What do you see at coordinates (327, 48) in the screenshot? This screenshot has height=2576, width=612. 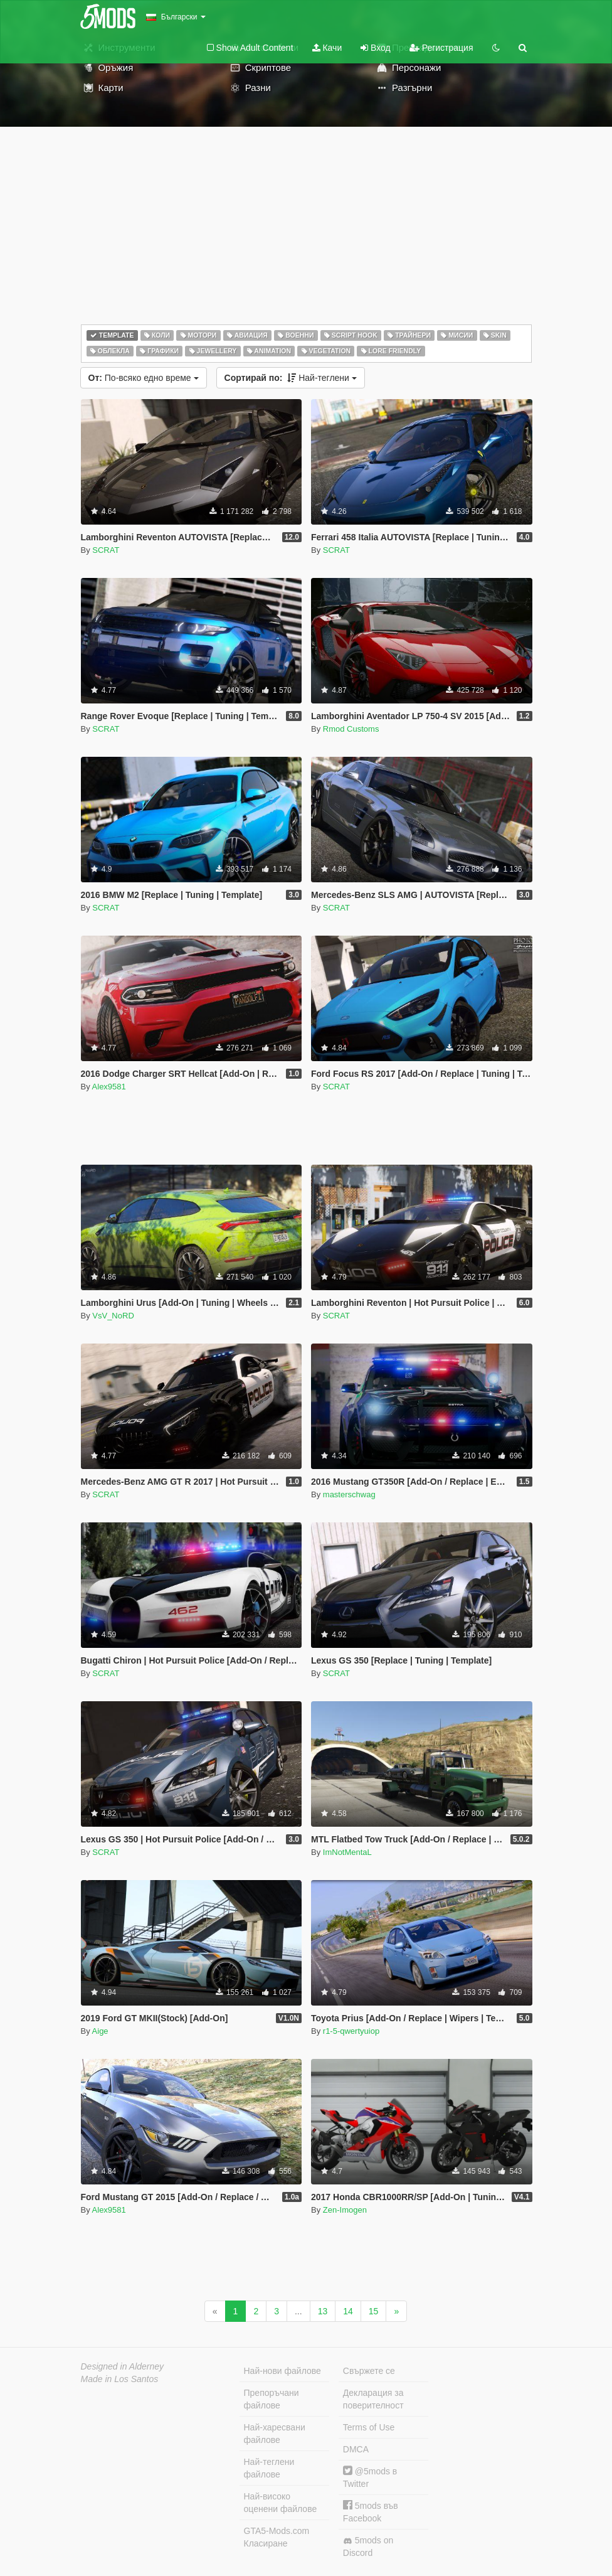 I see `Качи` at bounding box center [327, 48].